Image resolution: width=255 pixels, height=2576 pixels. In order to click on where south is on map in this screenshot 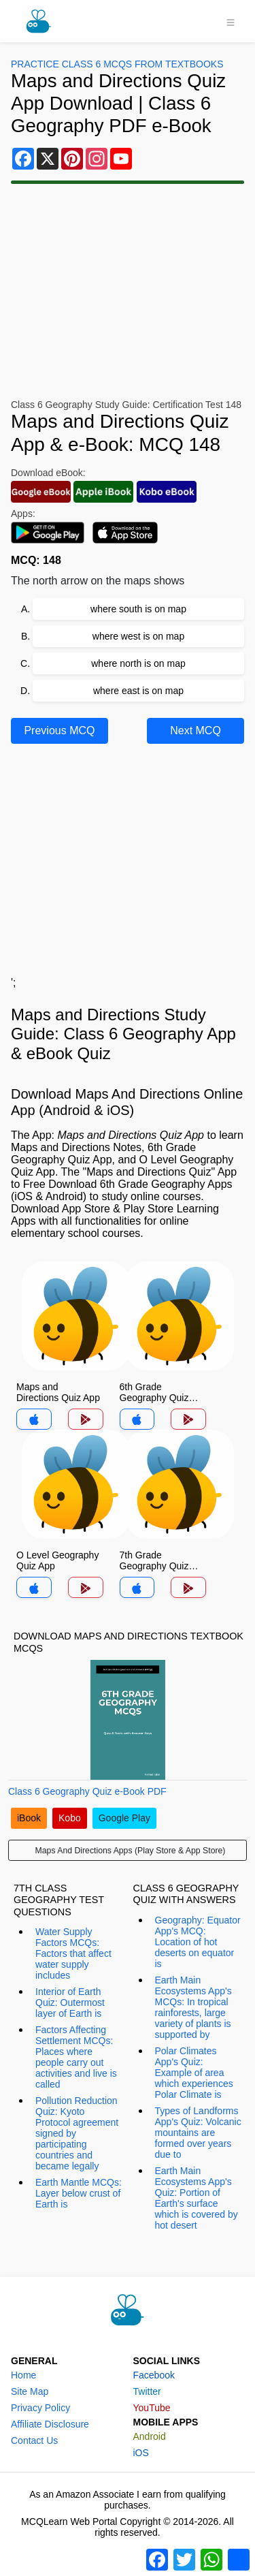, I will do `click(138, 608)`.